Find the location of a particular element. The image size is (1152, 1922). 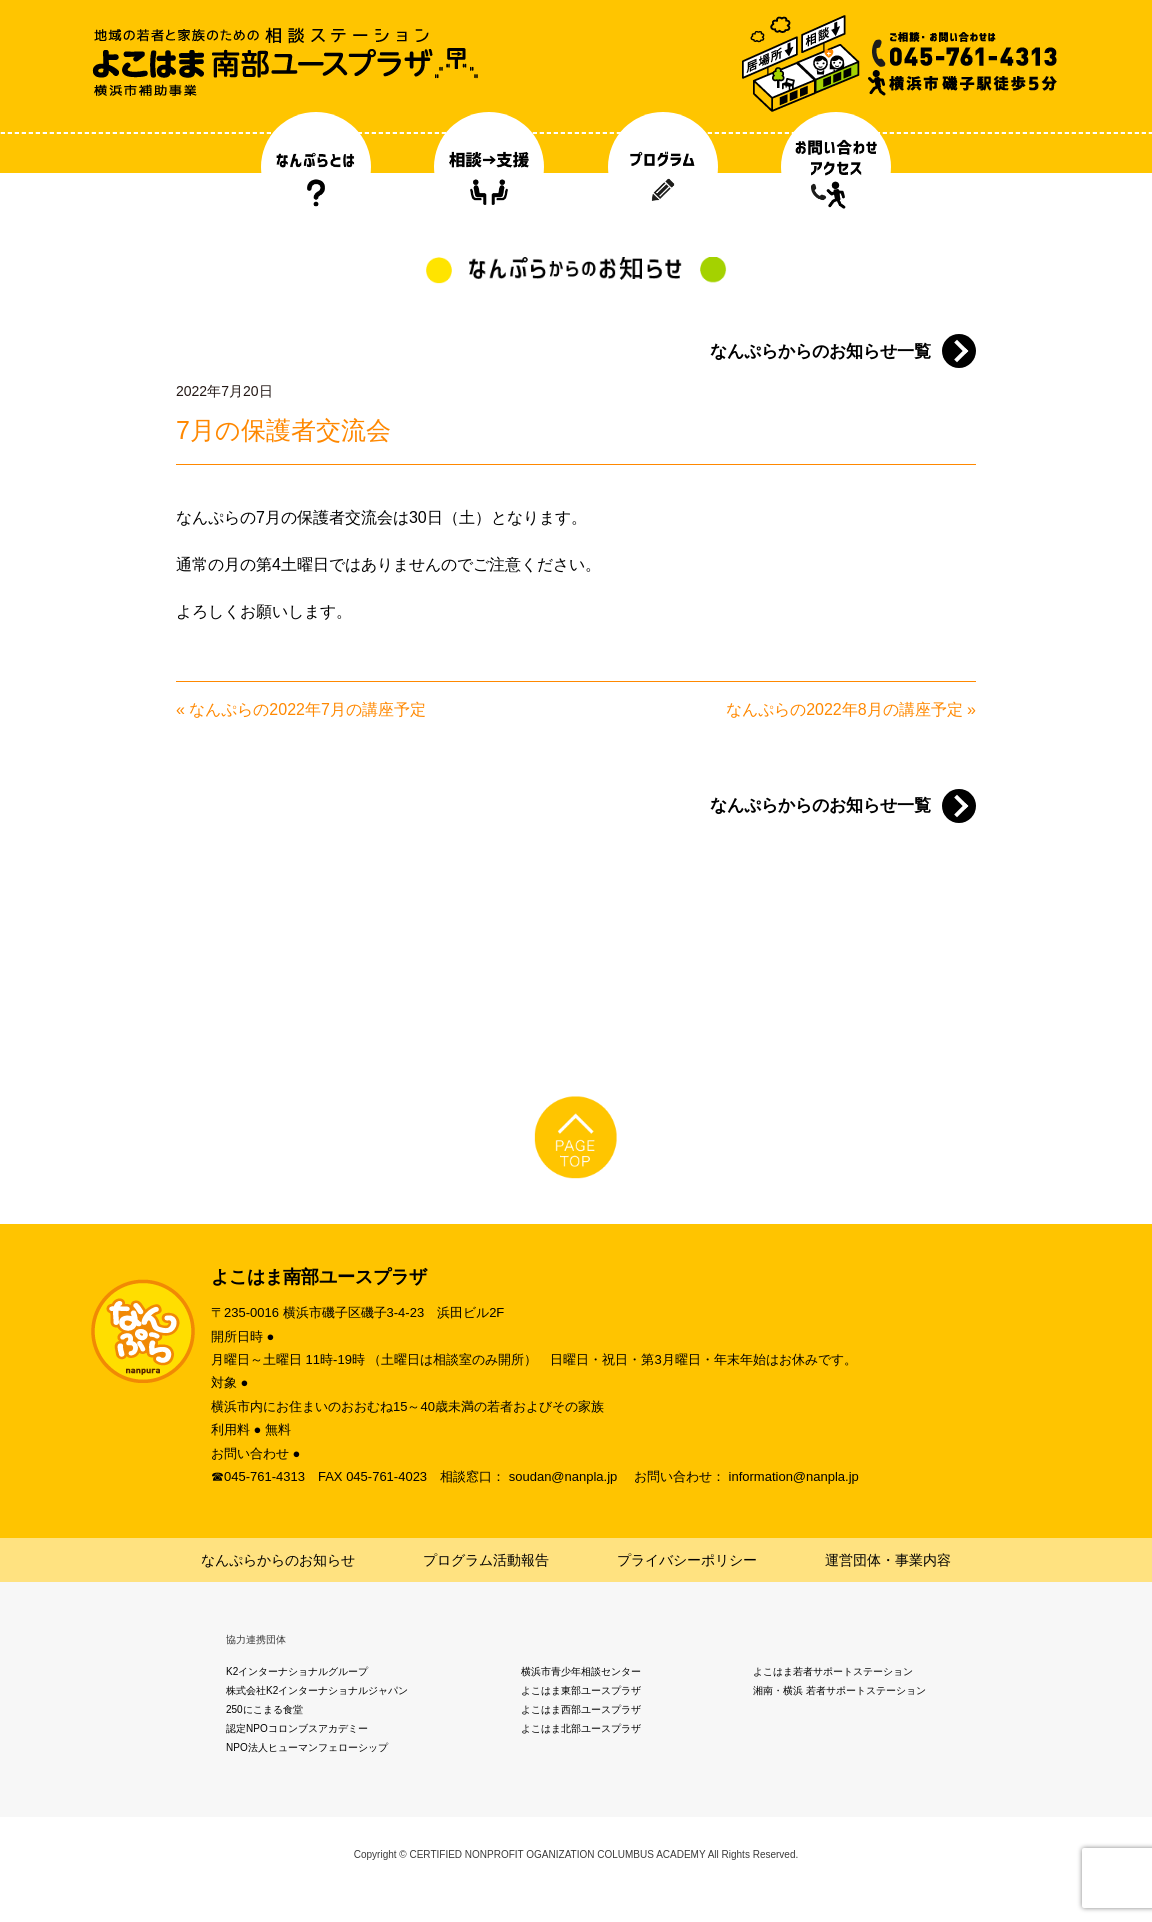

認定NPOコロンブスアカデミー is located at coordinates (297, 1728).